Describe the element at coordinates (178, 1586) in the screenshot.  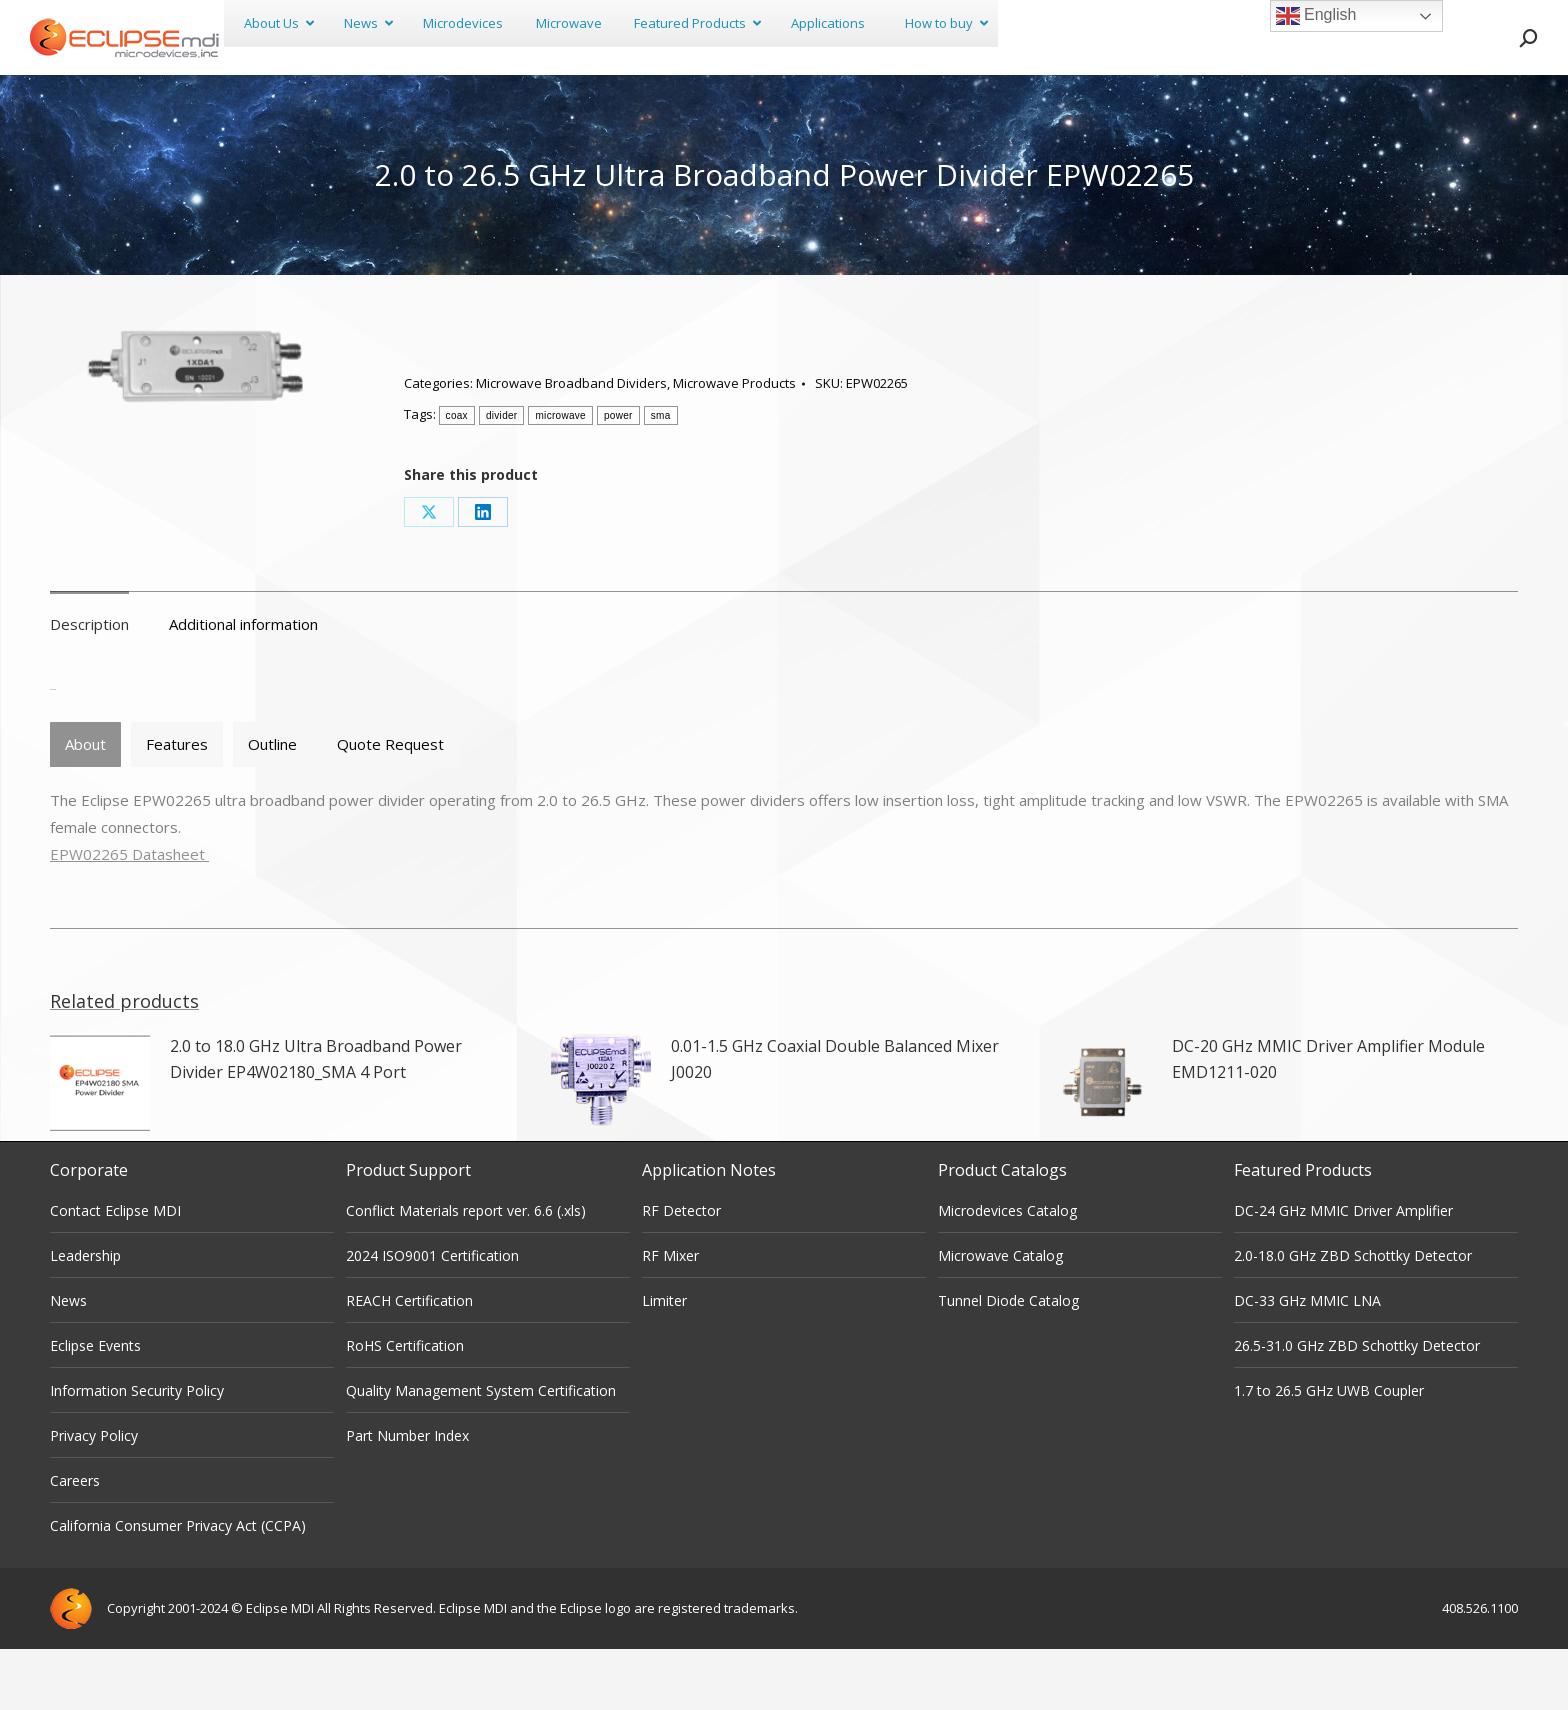
I see `California Consumer Privacy Act (CCPA)` at that location.